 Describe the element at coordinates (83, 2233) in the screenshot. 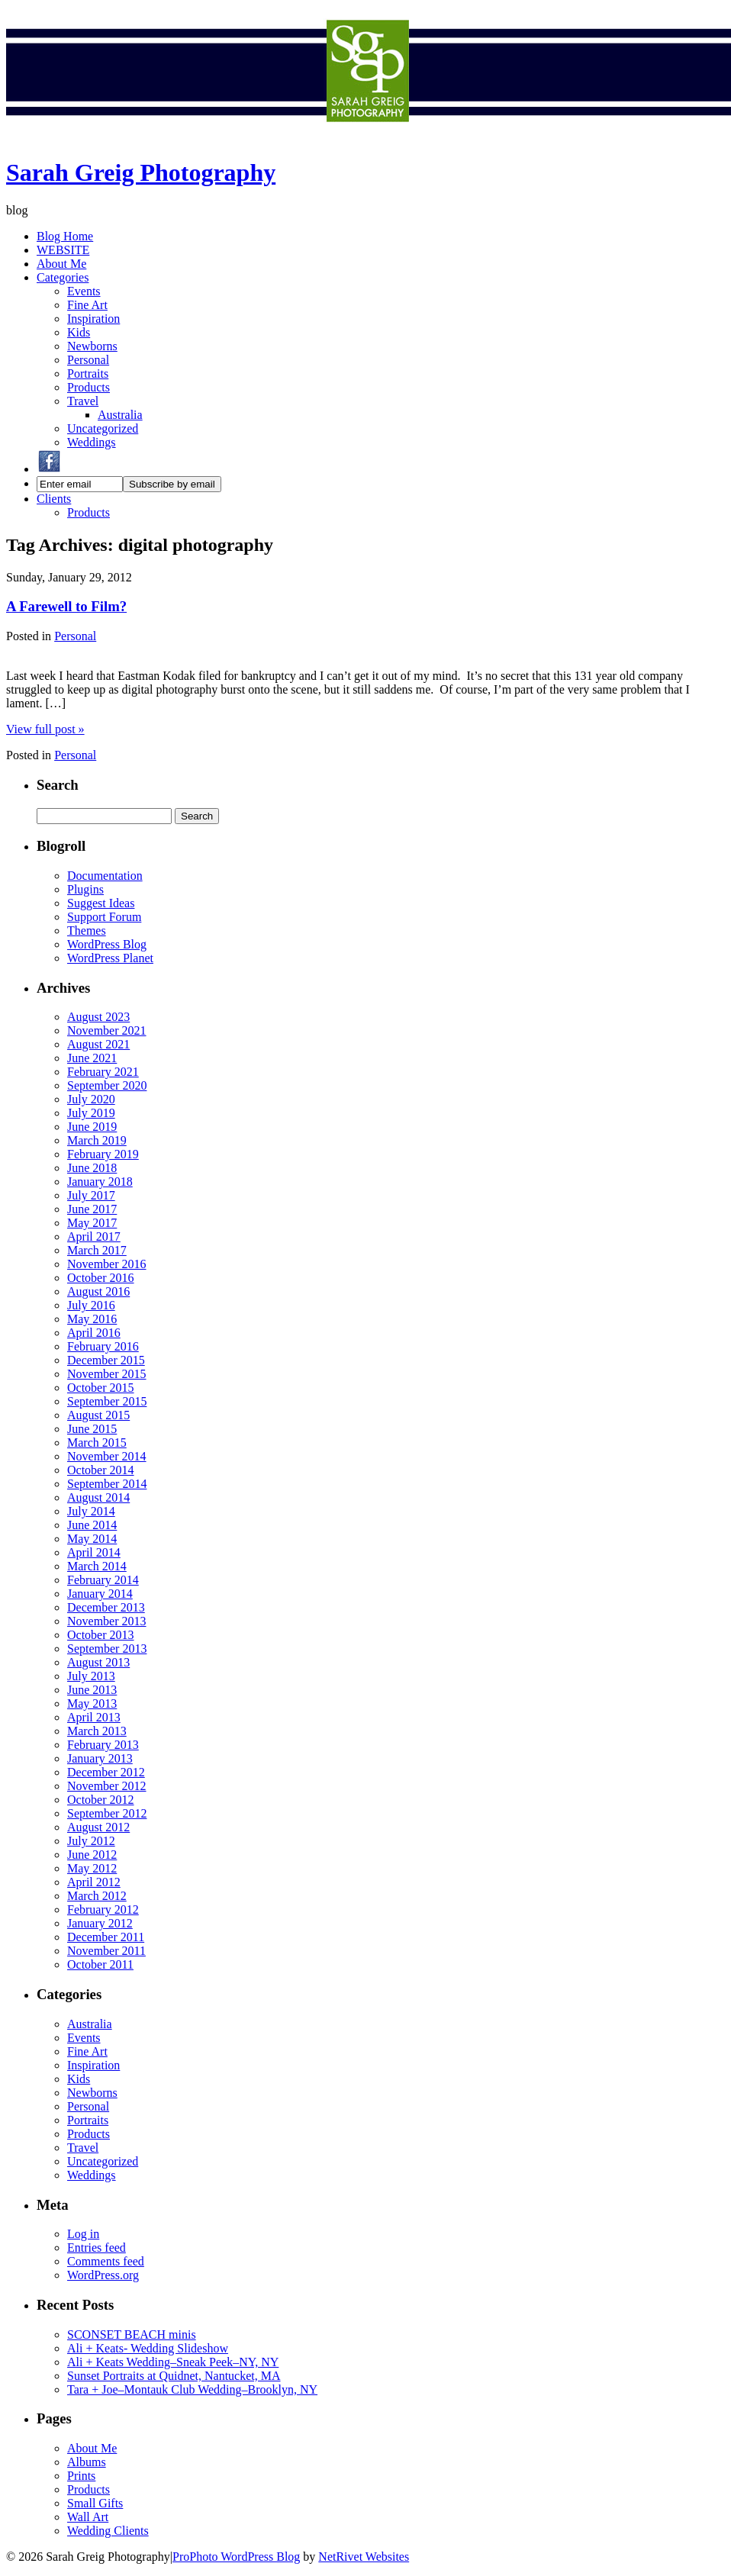

I see `Log in` at that location.